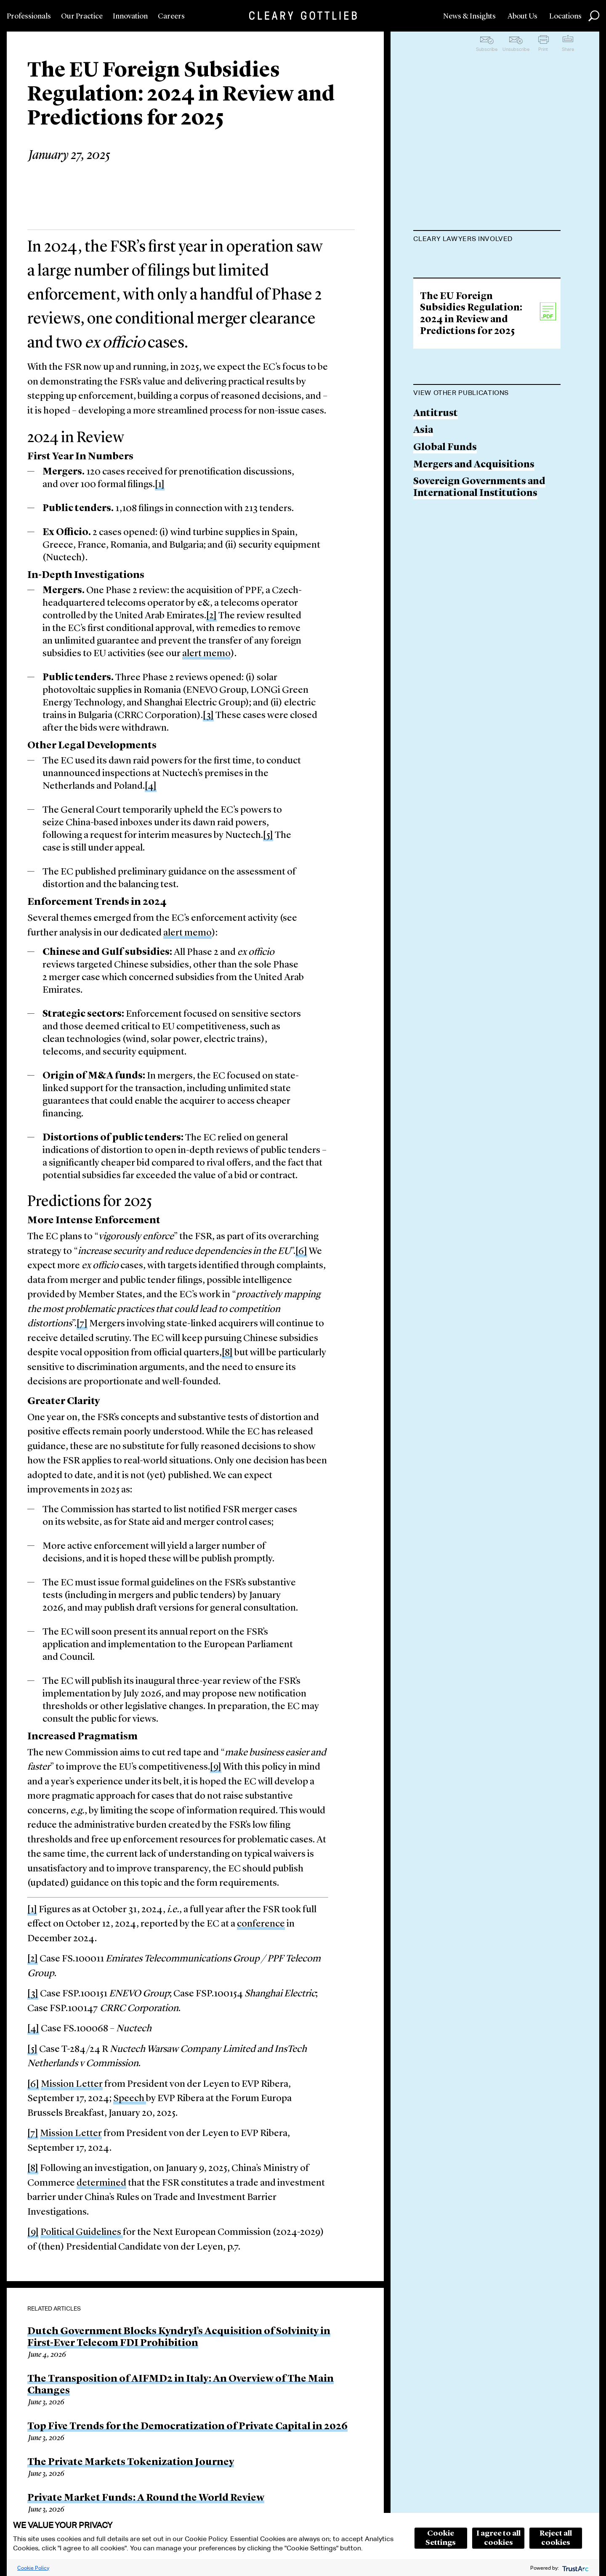 Image resolution: width=606 pixels, height=2576 pixels. What do you see at coordinates (81, 2232) in the screenshot?
I see `Political Guidelines` at bounding box center [81, 2232].